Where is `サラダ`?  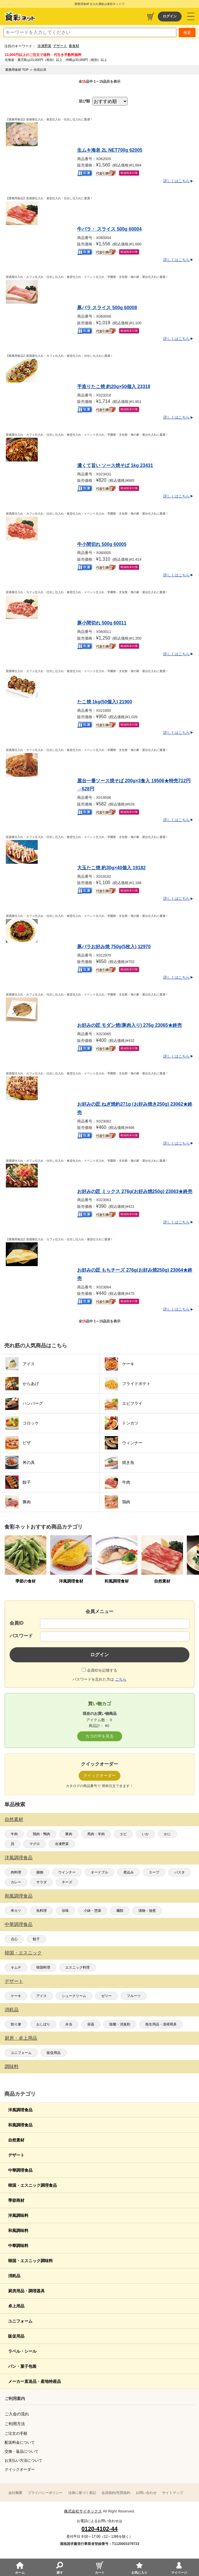 サラダ is located at coordinates (41, 1882).